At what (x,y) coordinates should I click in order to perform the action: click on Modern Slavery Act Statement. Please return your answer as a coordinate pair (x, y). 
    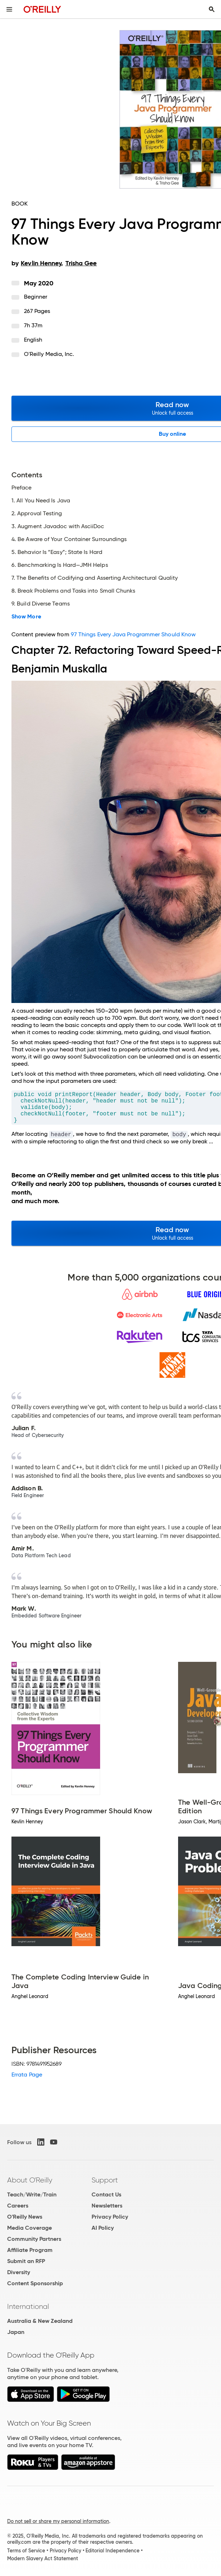
    Looking at the image, I should click on (42, 2558).